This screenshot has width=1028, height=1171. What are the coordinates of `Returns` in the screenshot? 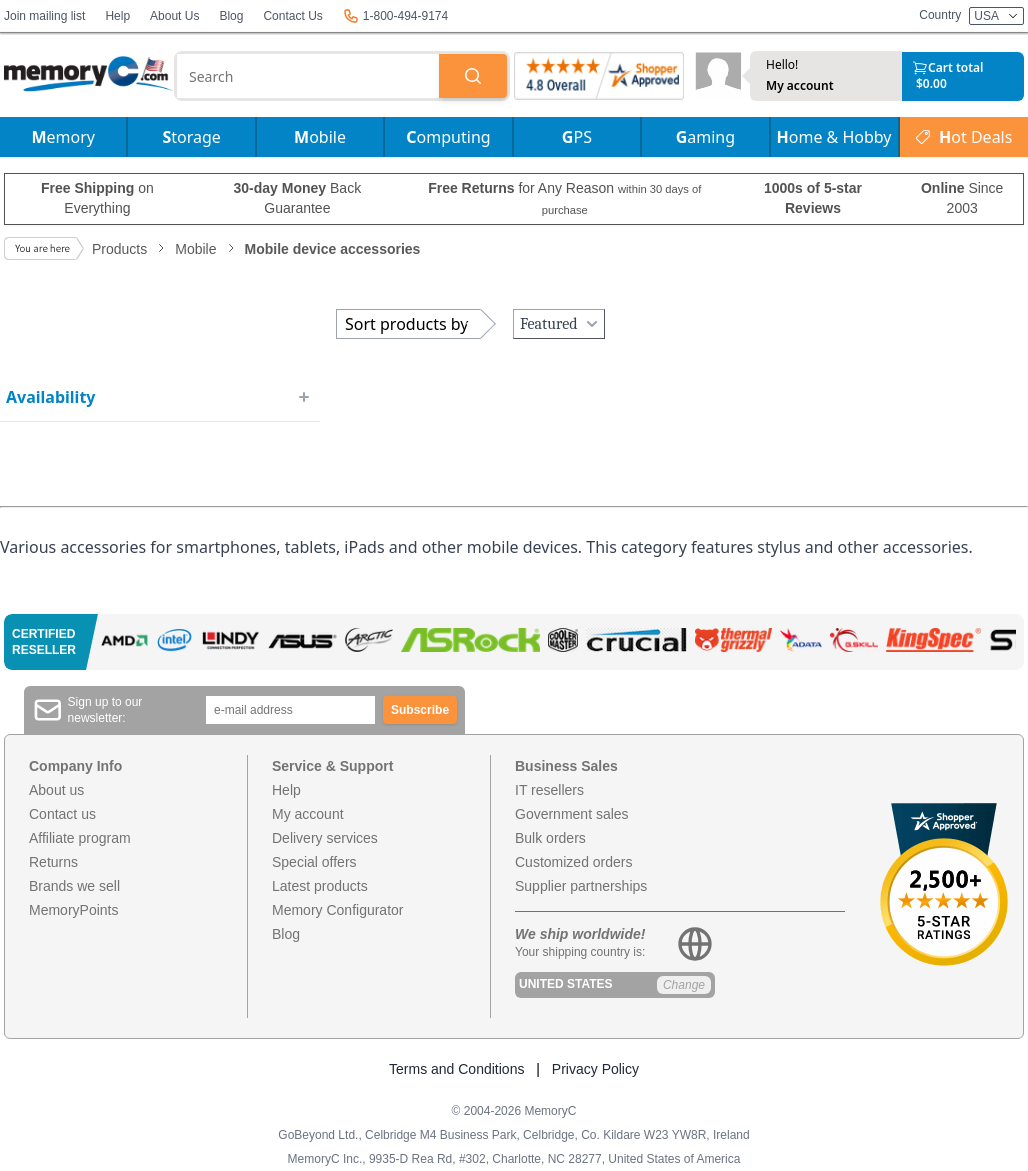 It's located at (53, 862).